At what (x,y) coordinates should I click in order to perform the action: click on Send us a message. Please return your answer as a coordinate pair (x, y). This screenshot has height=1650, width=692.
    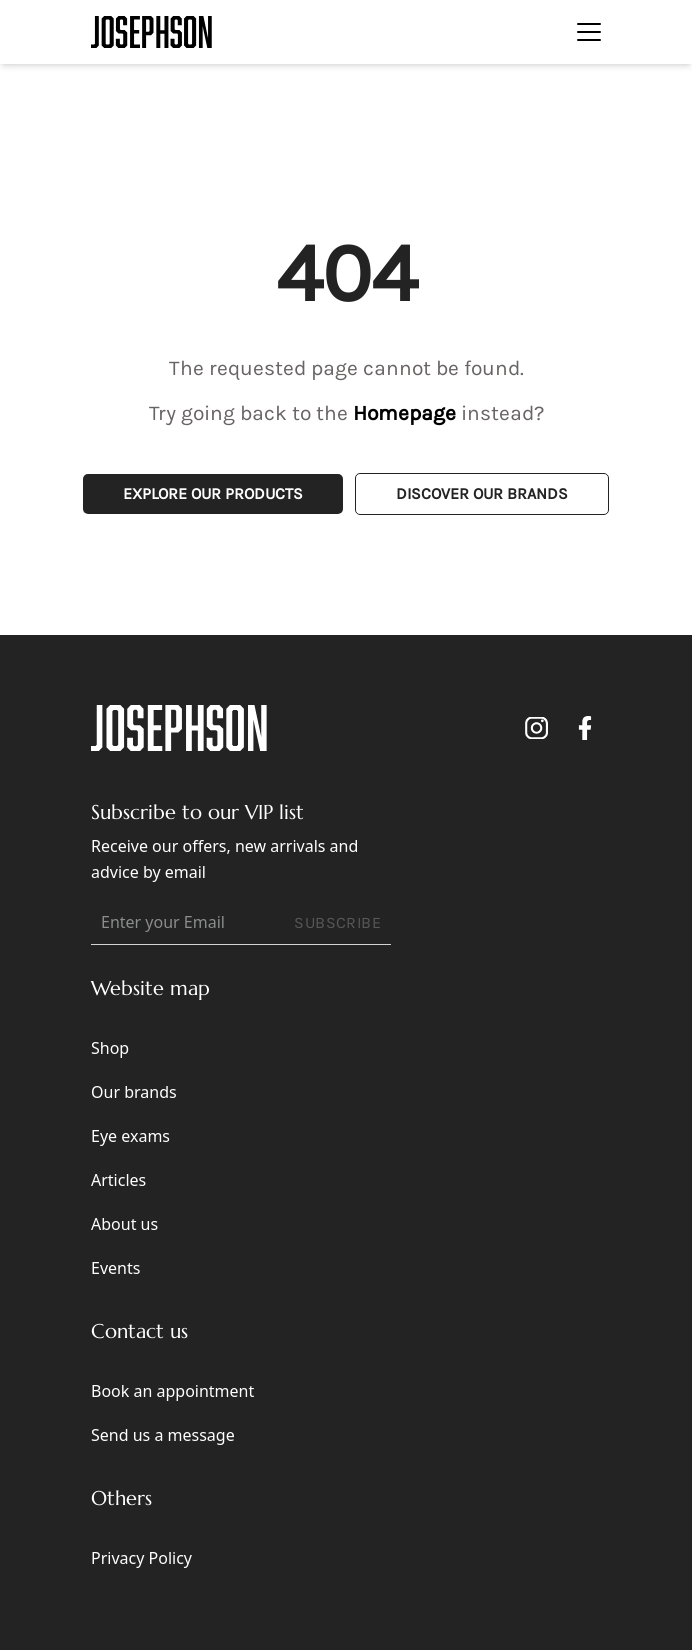
    Looking at the image, I should click on (163, 1435).